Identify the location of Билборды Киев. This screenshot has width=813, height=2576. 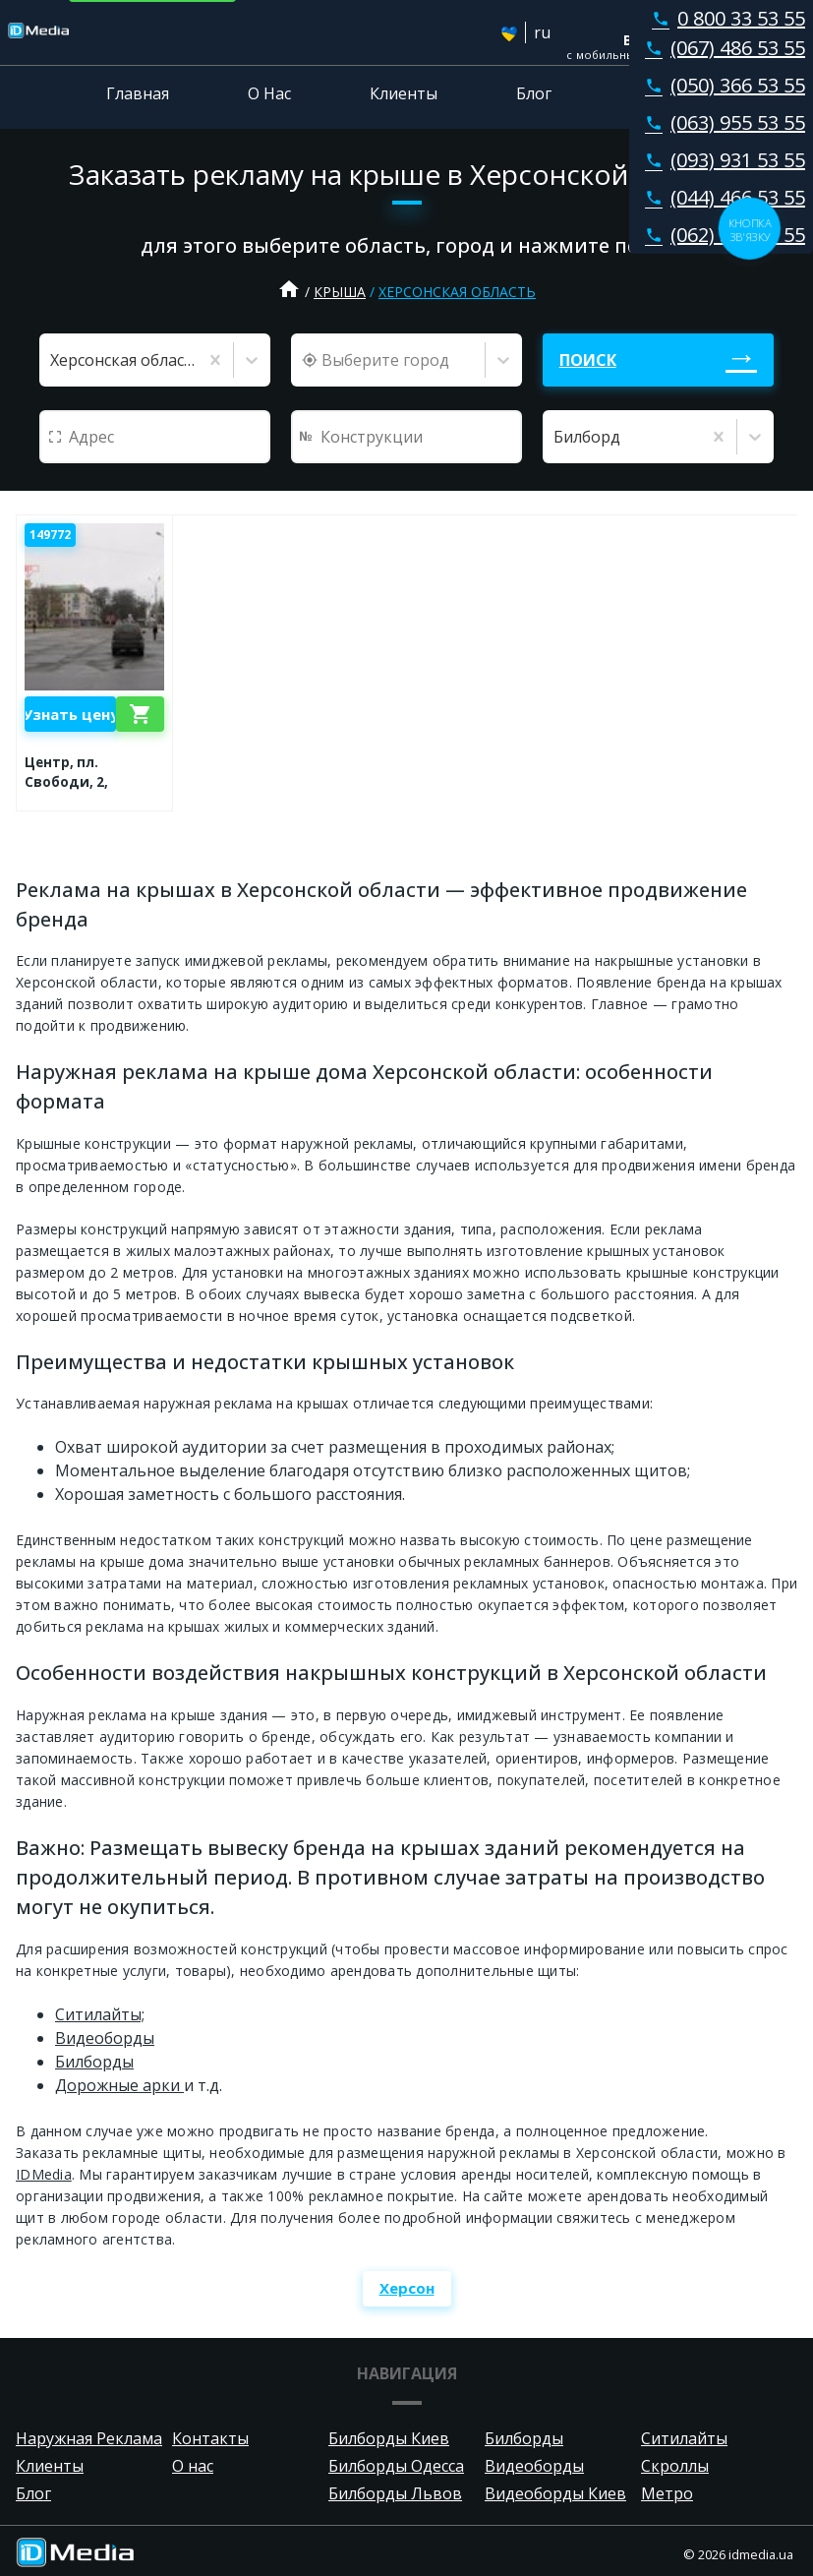
(388, 2438).